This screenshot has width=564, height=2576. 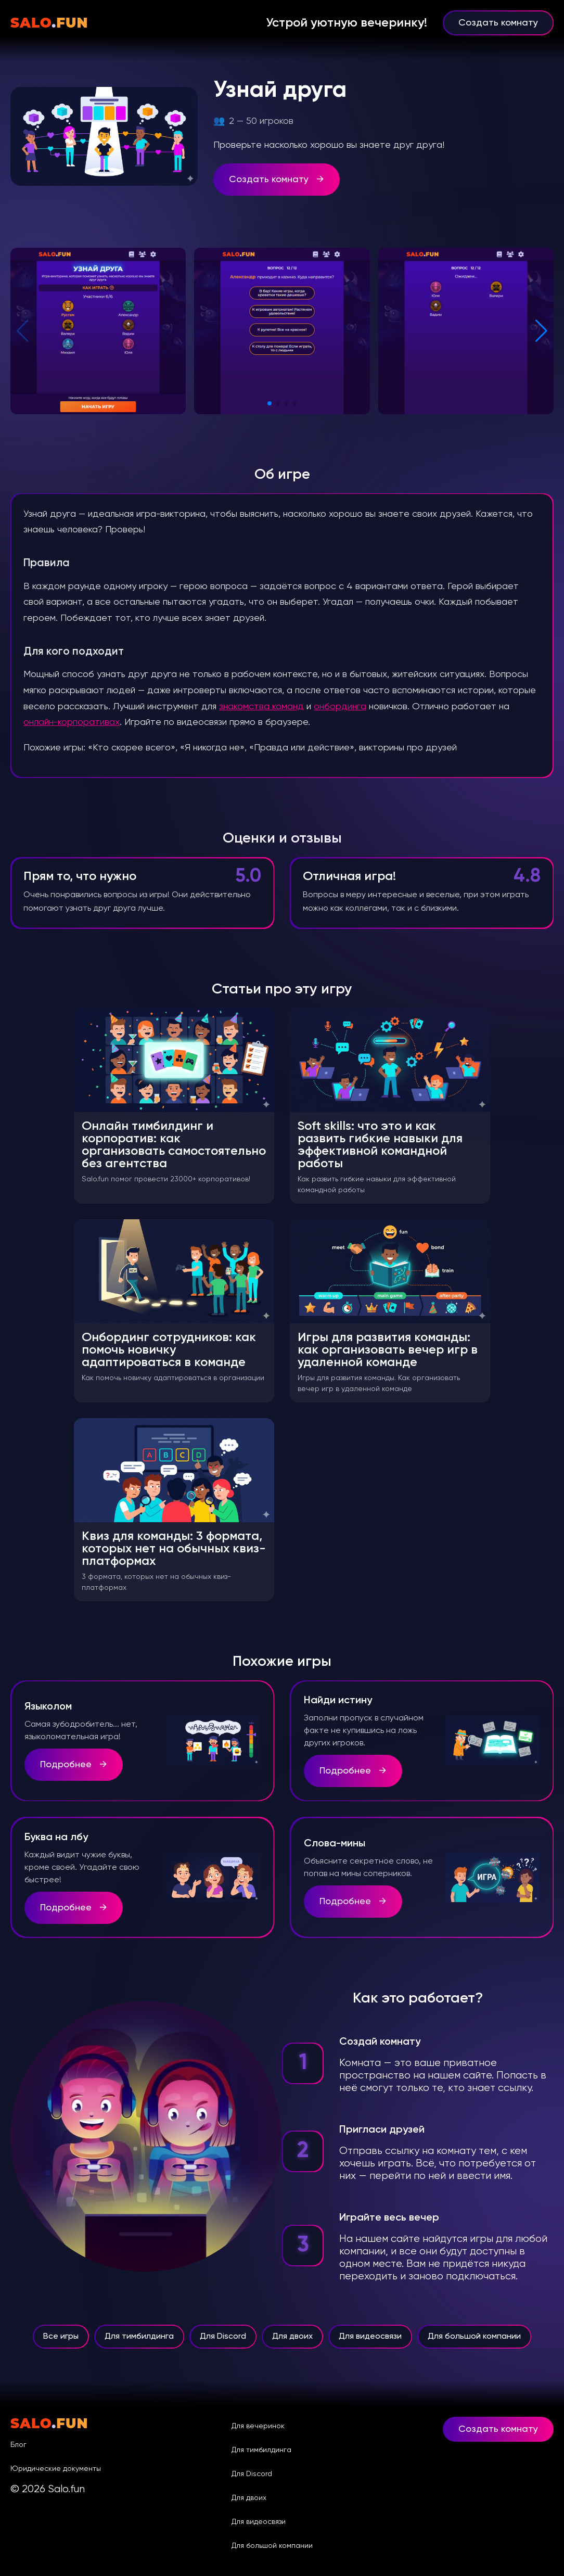 What do you see at coordinates (261, 706) in the screenshot?
I see `знакомства команд` at bounding box center [261, 706].